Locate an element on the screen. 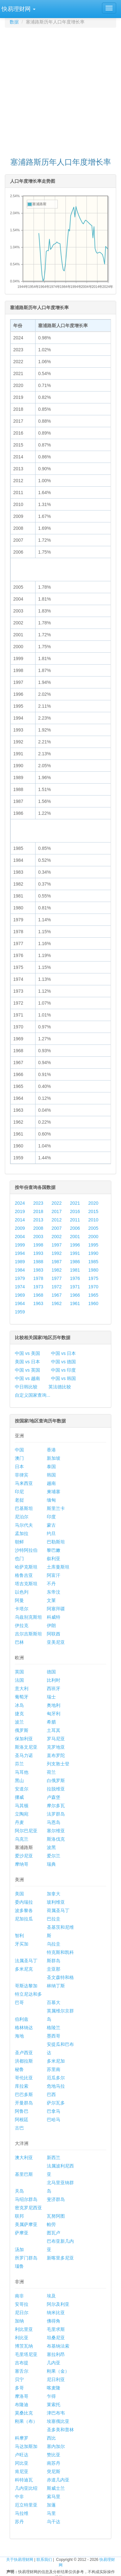 The image size is (121, 2576). 希腊 is located at coordinates (51, 1722).